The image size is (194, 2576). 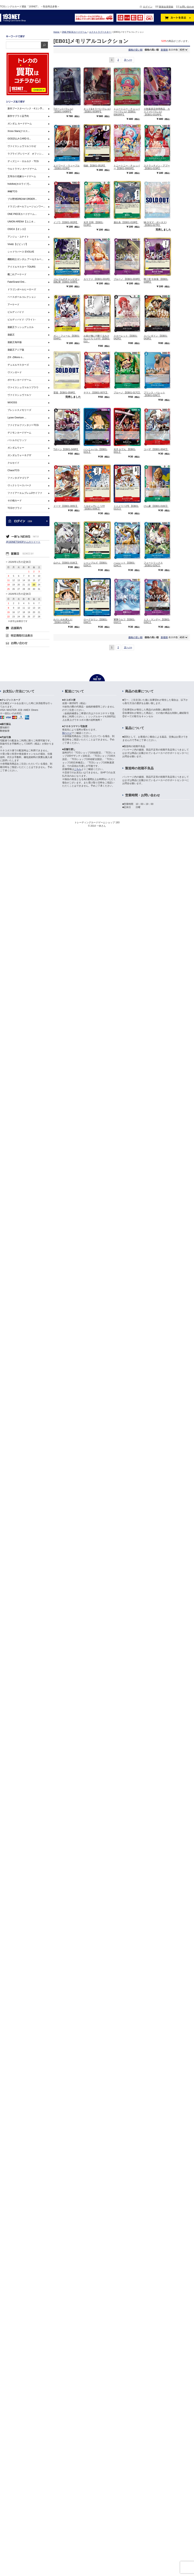 I want to click on ポケモンカードゲーム, so click(x=19, y=380).